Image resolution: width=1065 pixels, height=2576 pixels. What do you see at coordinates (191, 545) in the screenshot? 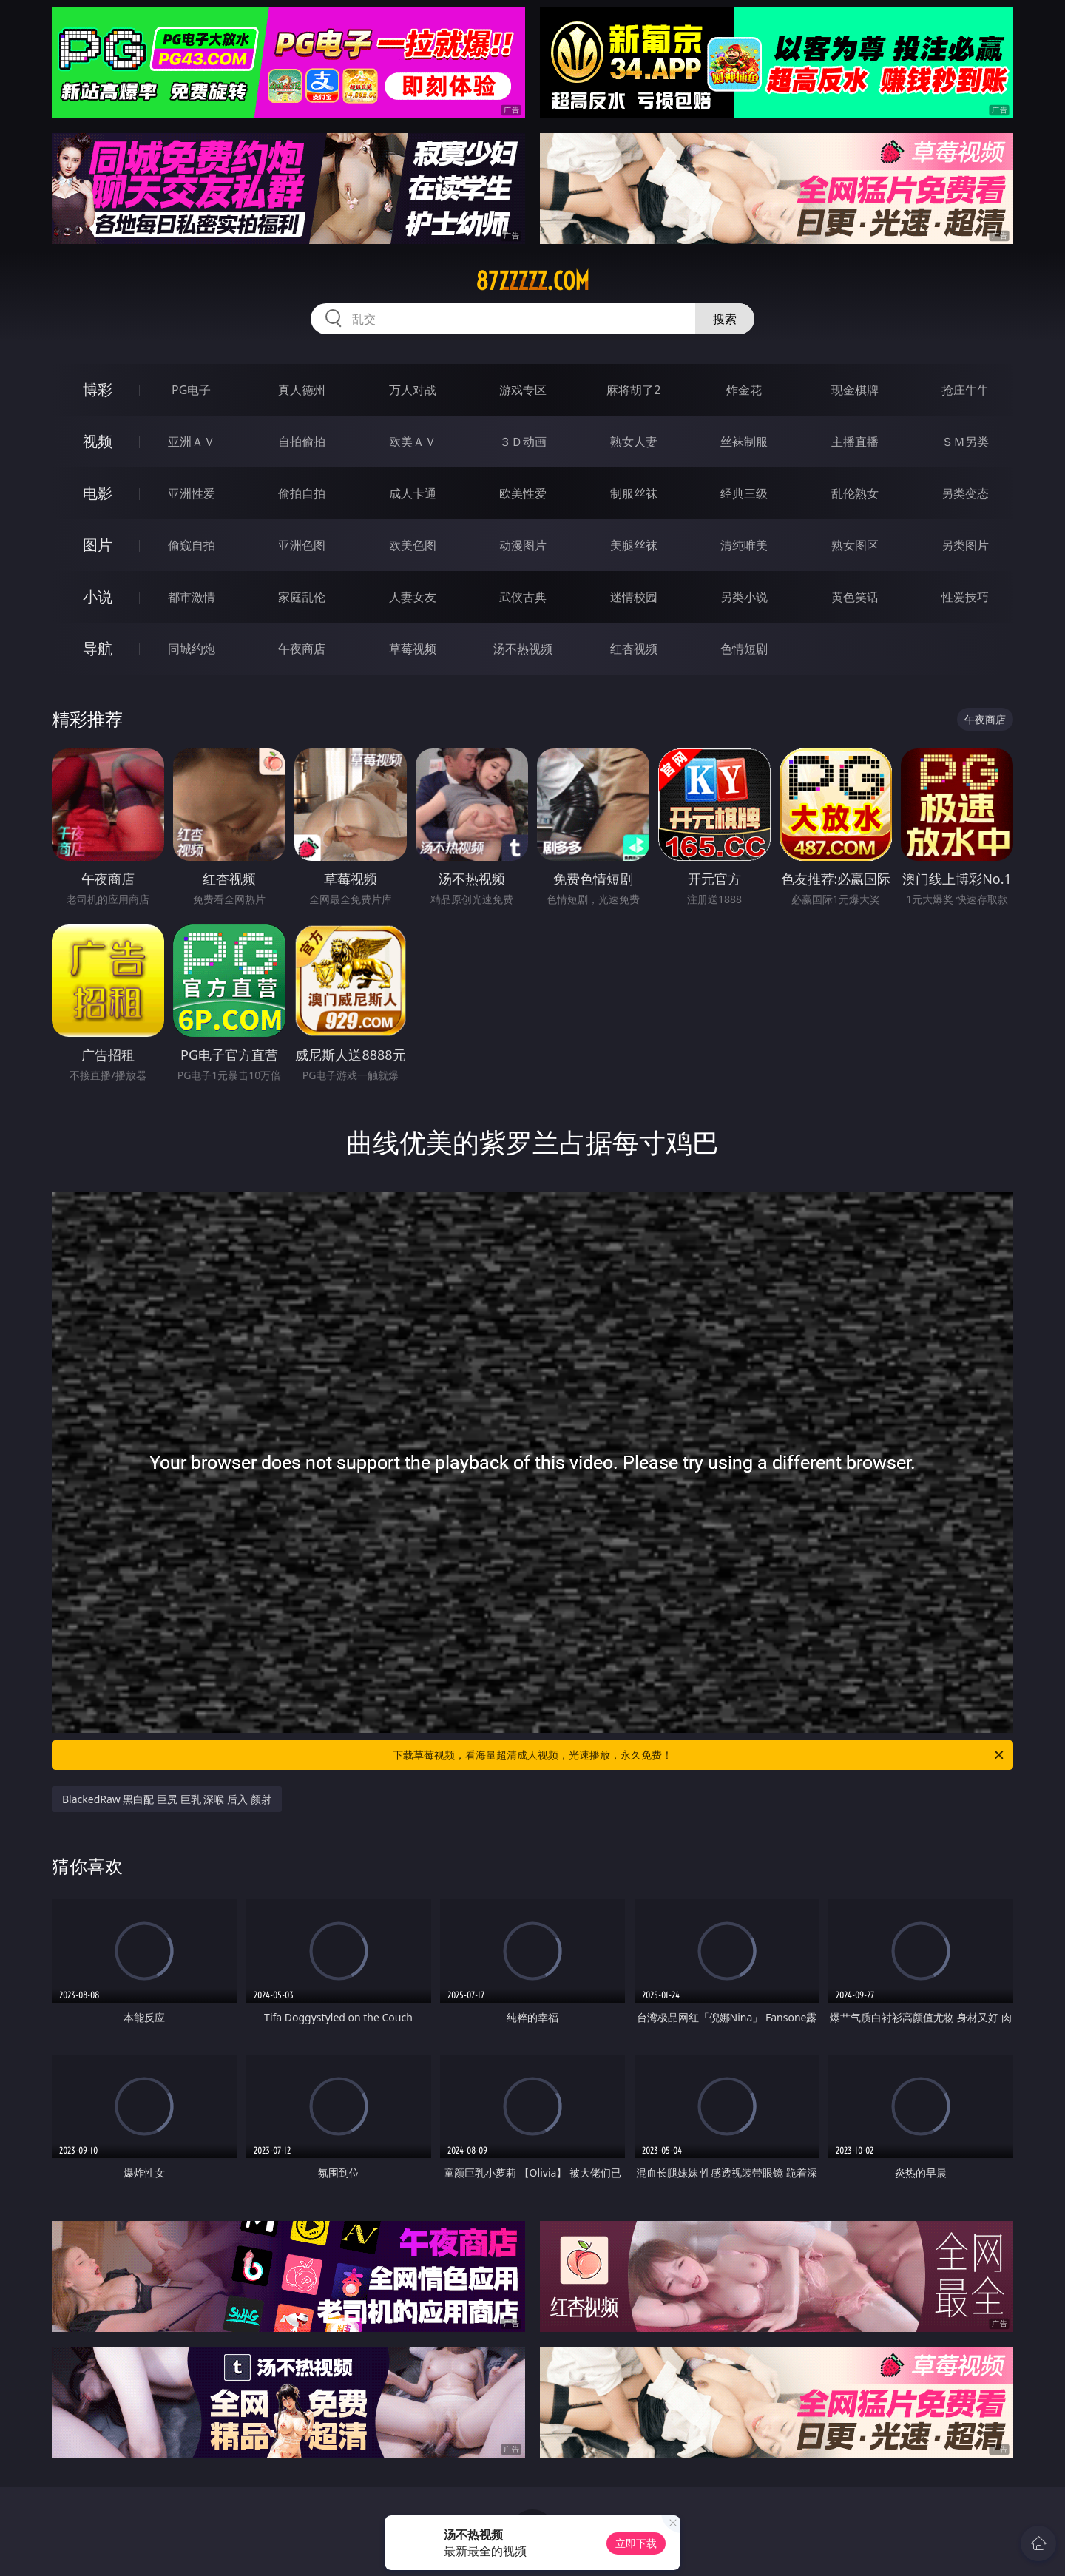
I see `偷窥自拍` at bounding box center [191, 545].